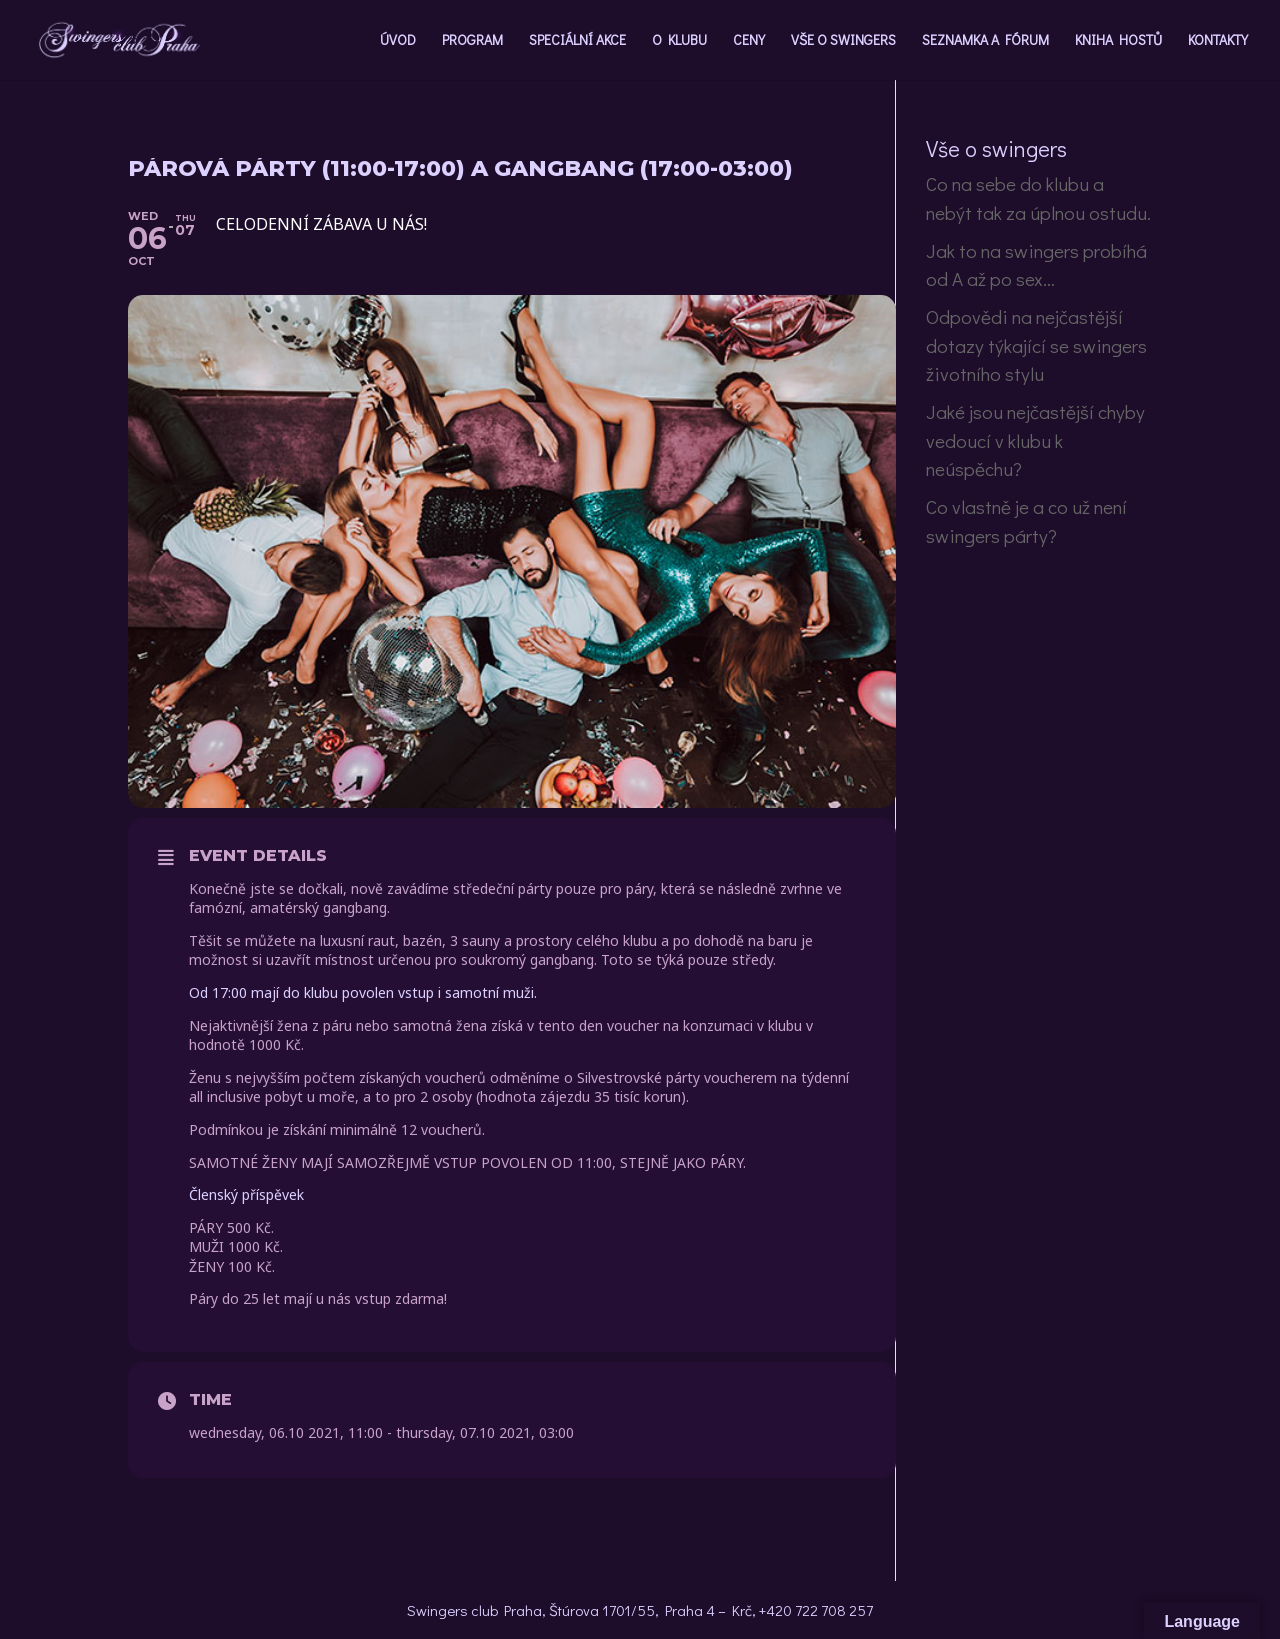 Image resolution: width=1280 pixels, height=1639 pixels. I want to click on SEZNAMKA A FÓRUM, so click(985, 41).